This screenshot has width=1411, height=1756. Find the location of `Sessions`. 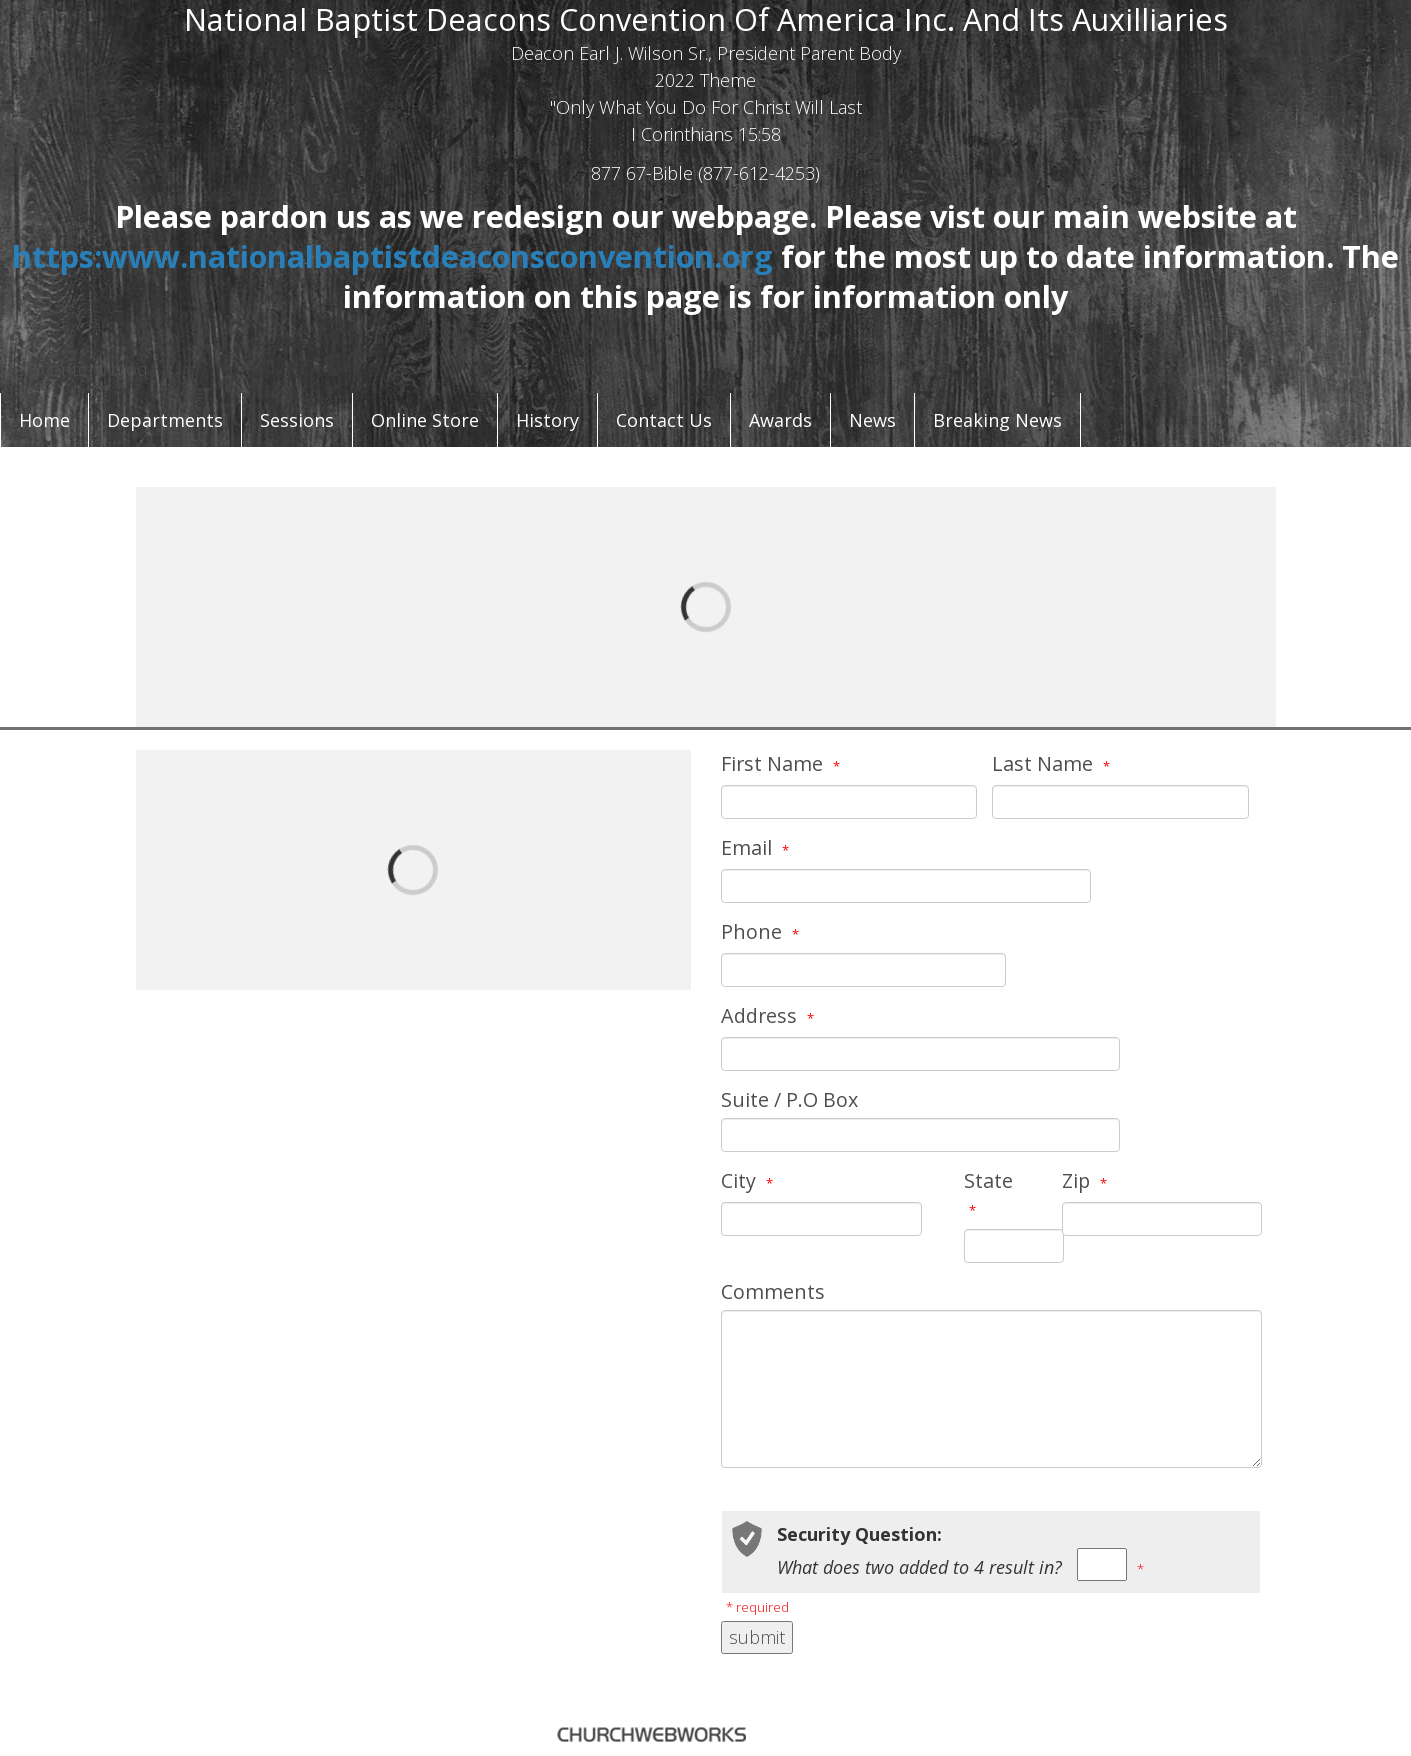

Sessions is located at coordinates (297, 420).